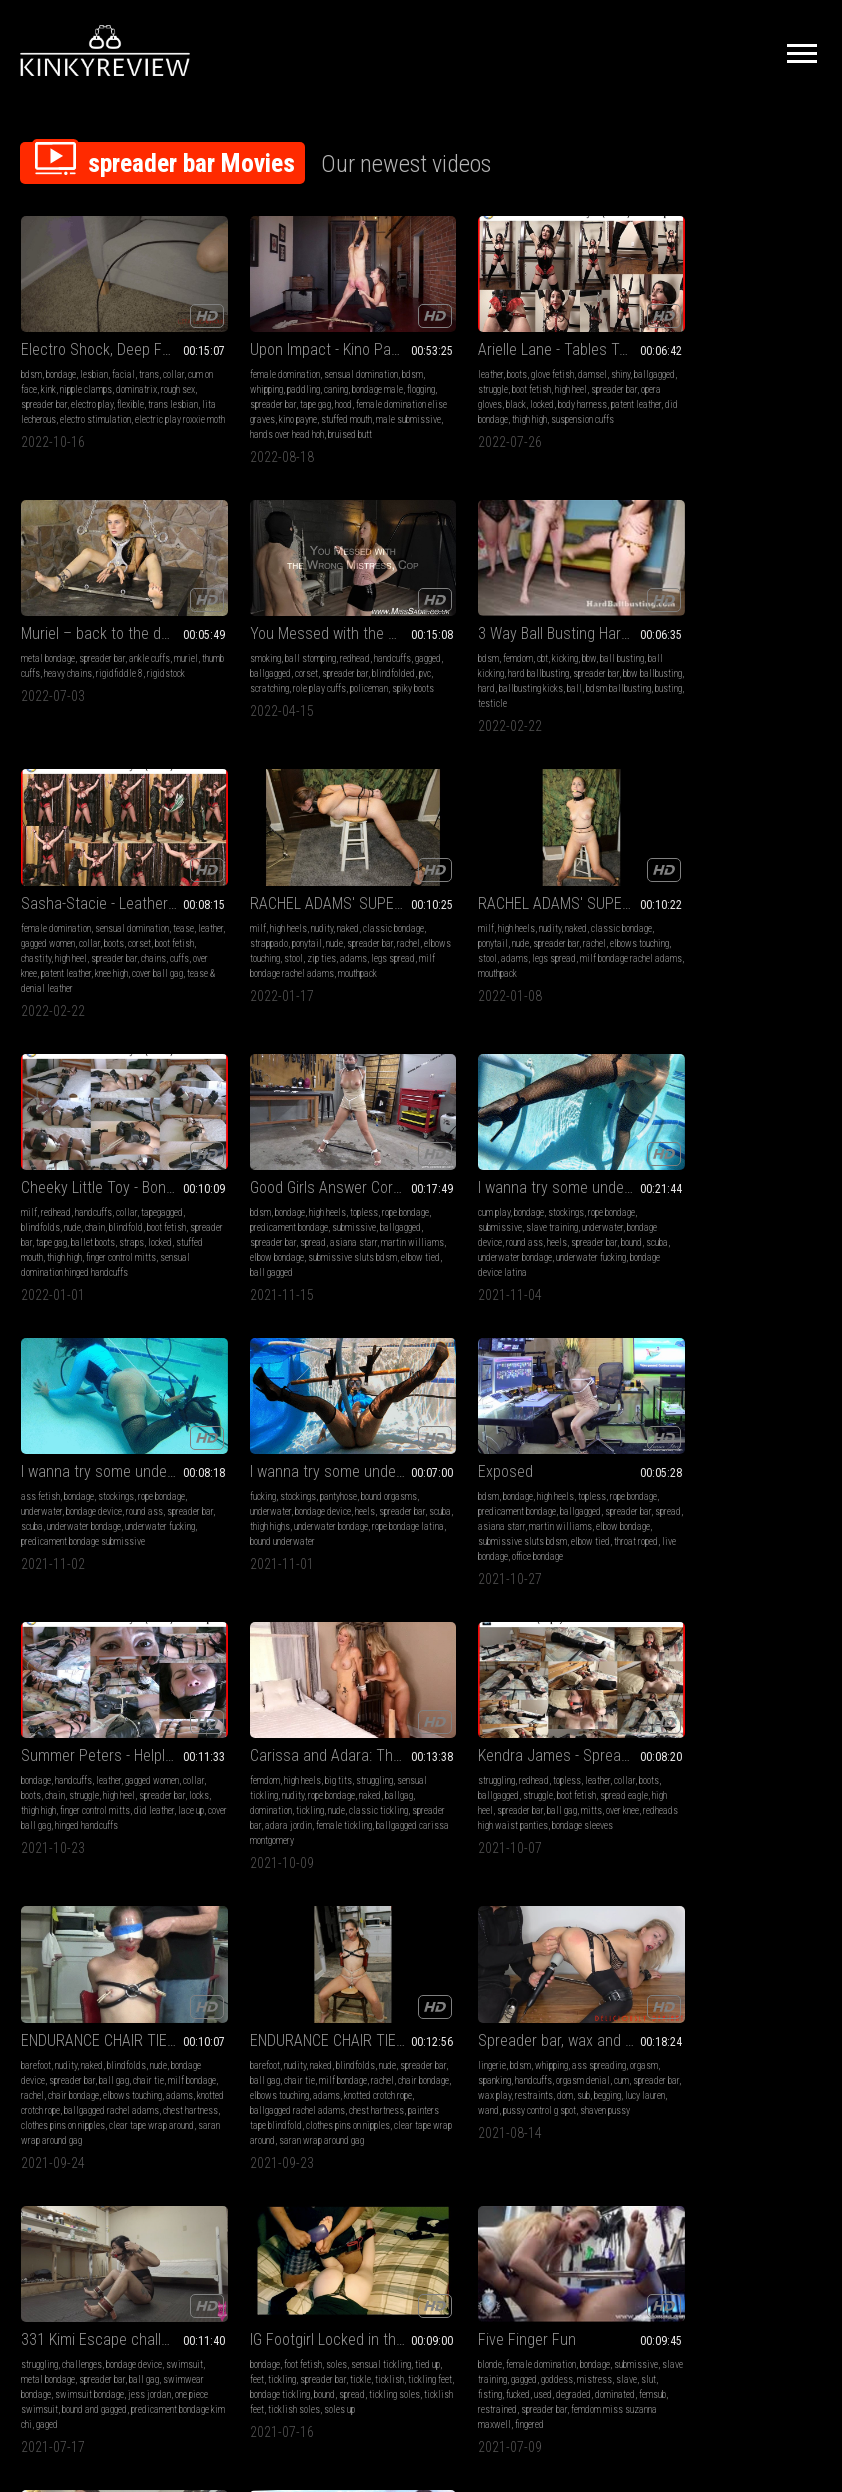  Describe the element at coordinates (158, 1777) in the screenshot. I see `dom` at that location.